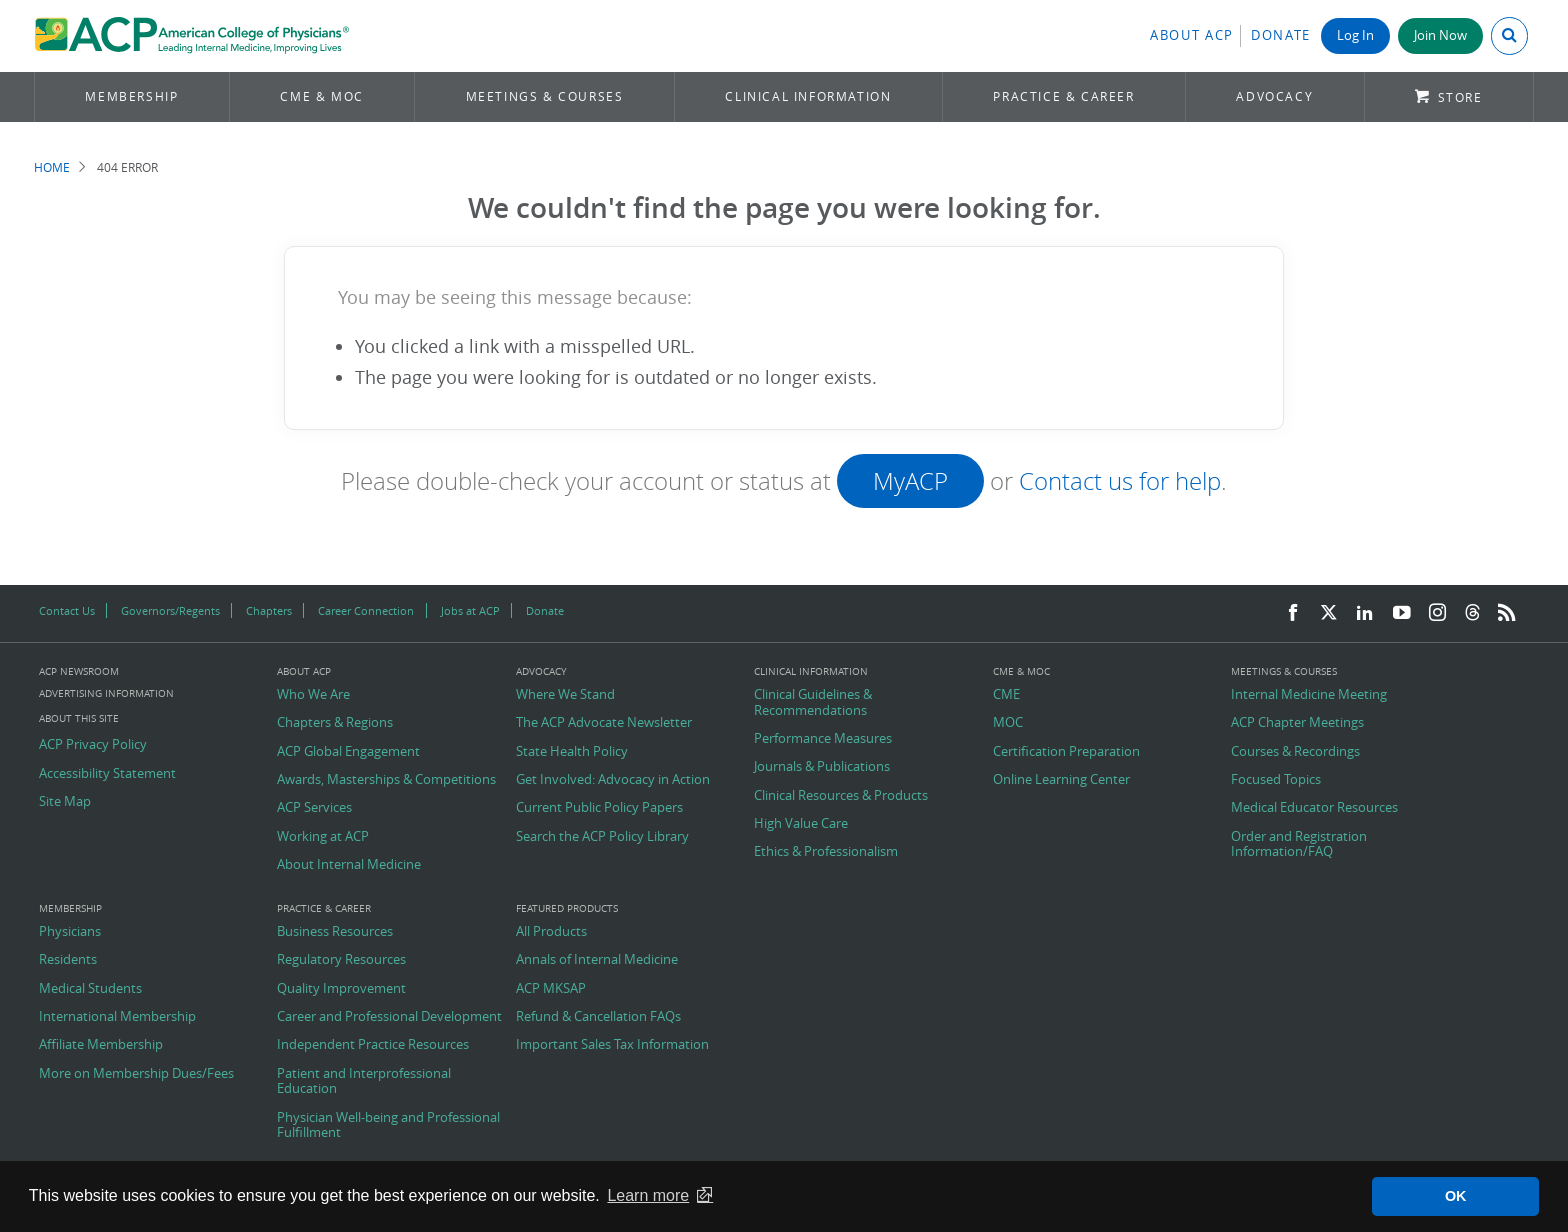  Describe the element at coordinates (470, 610) in the screenshot. I see `Jobs at ACP` at that location.